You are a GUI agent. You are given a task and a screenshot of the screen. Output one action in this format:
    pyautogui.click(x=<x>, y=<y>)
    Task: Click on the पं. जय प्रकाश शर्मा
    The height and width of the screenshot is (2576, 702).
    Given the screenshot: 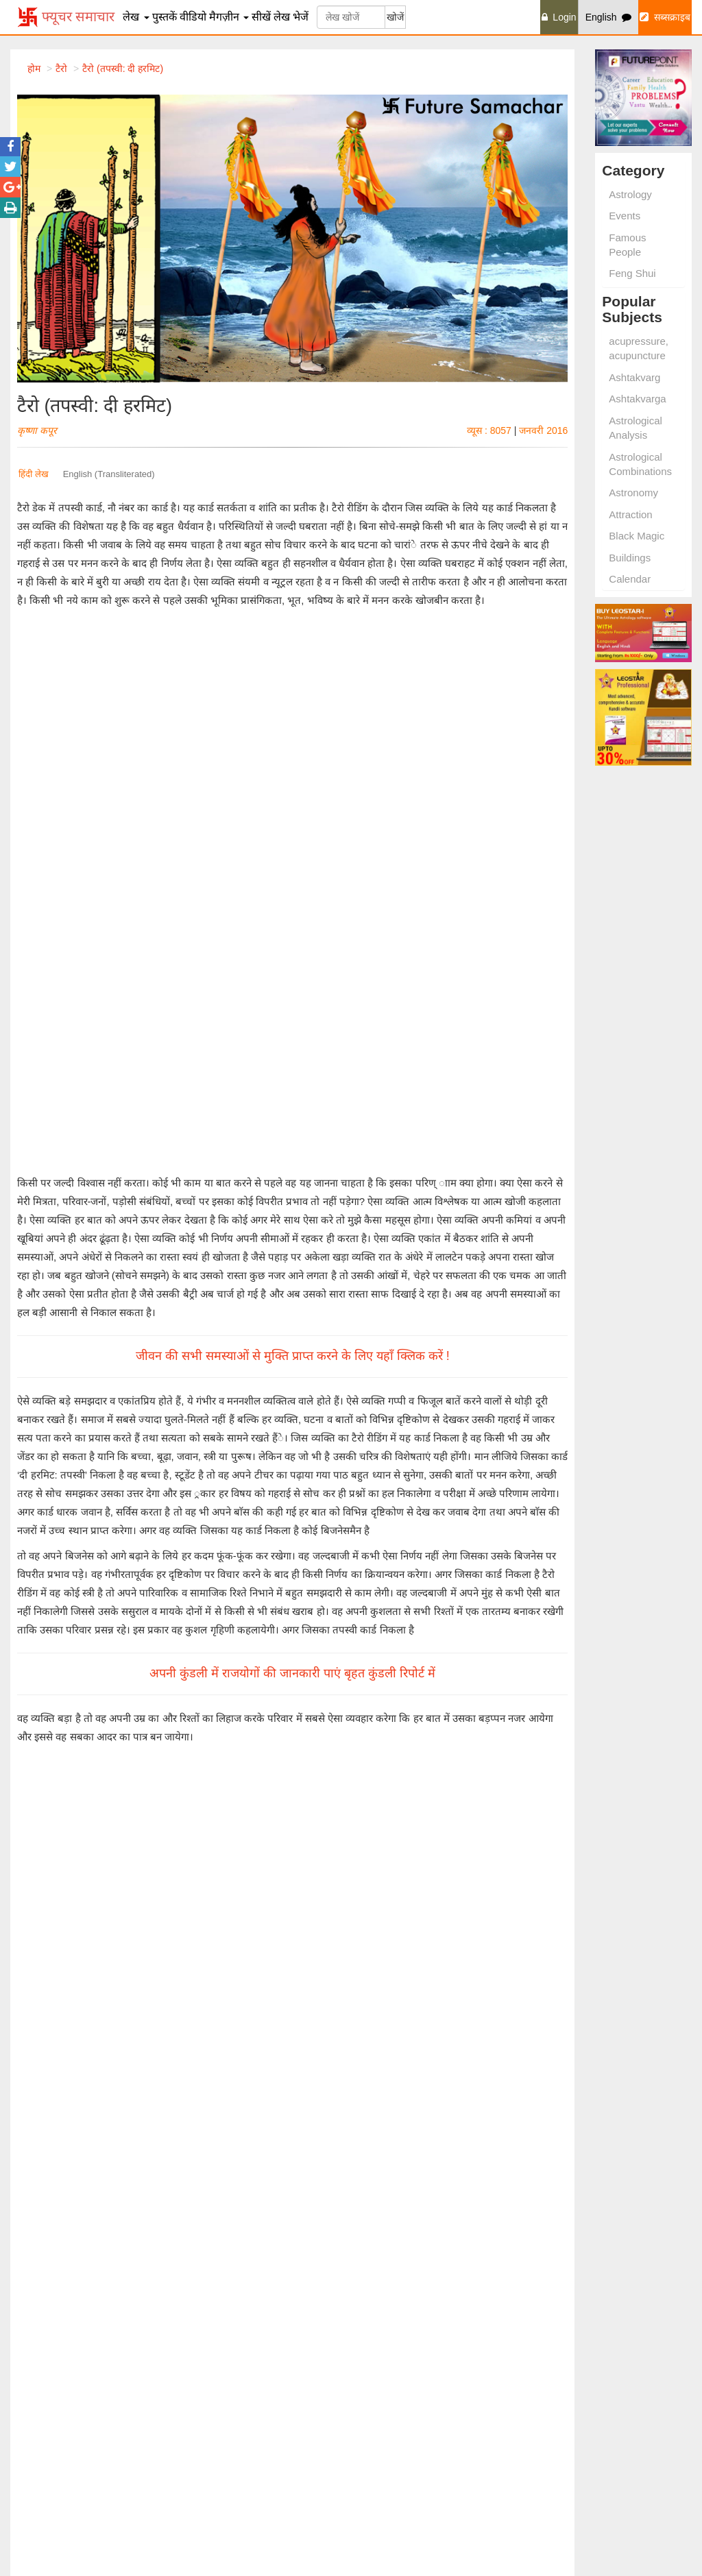 What is the action you would take?
    pyautogui.click(x=105, y=1668)
    